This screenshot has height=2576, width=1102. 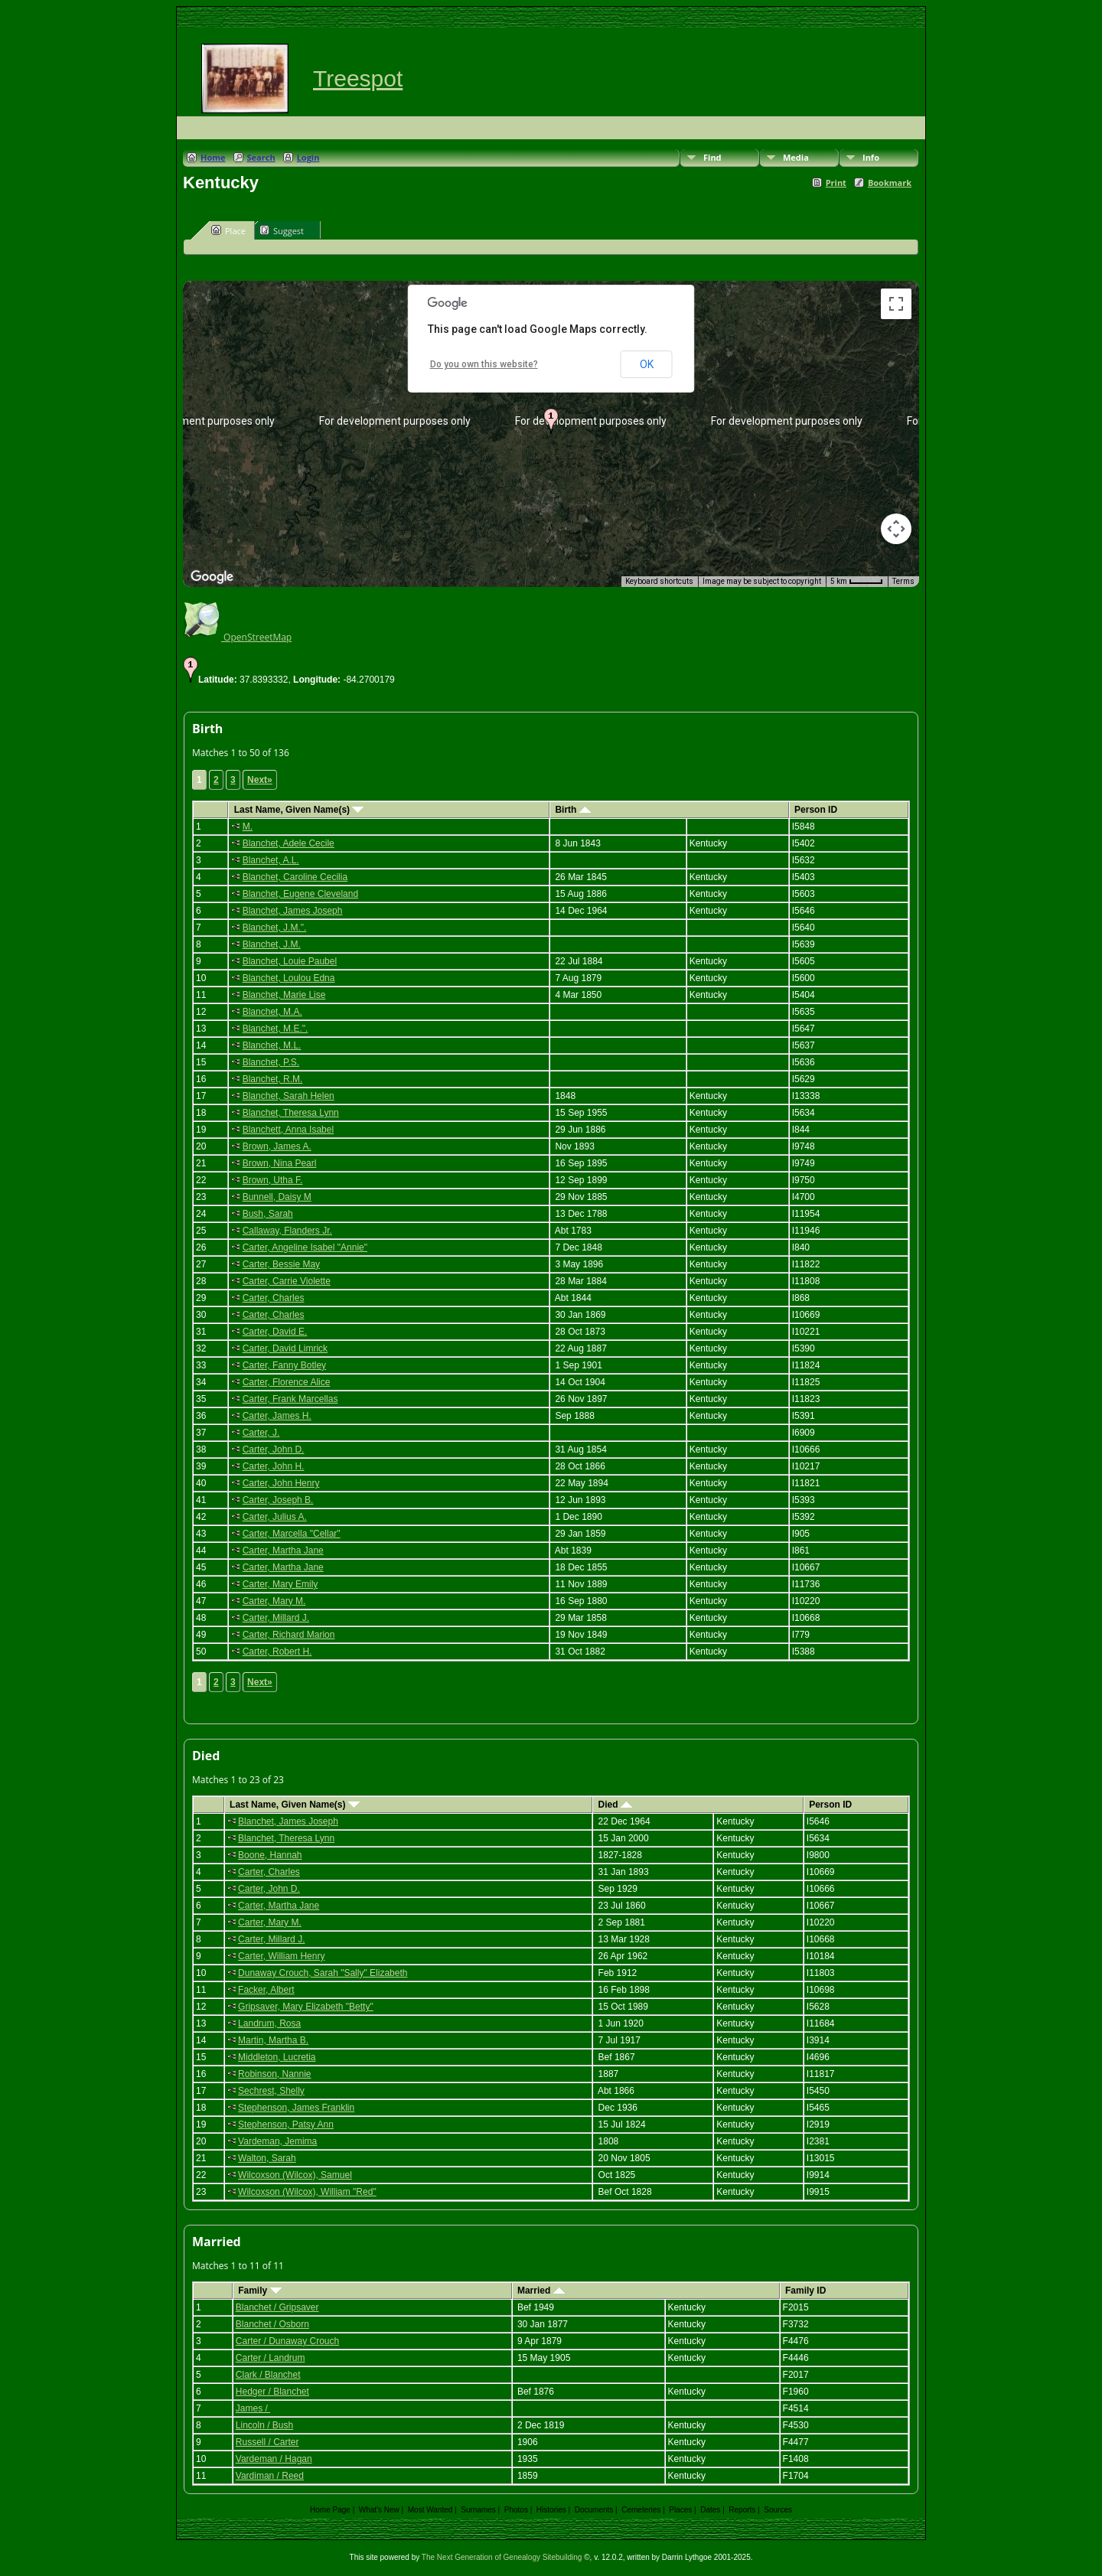 I want to click on Brown, Utha F., so click(x=273, y=1180).